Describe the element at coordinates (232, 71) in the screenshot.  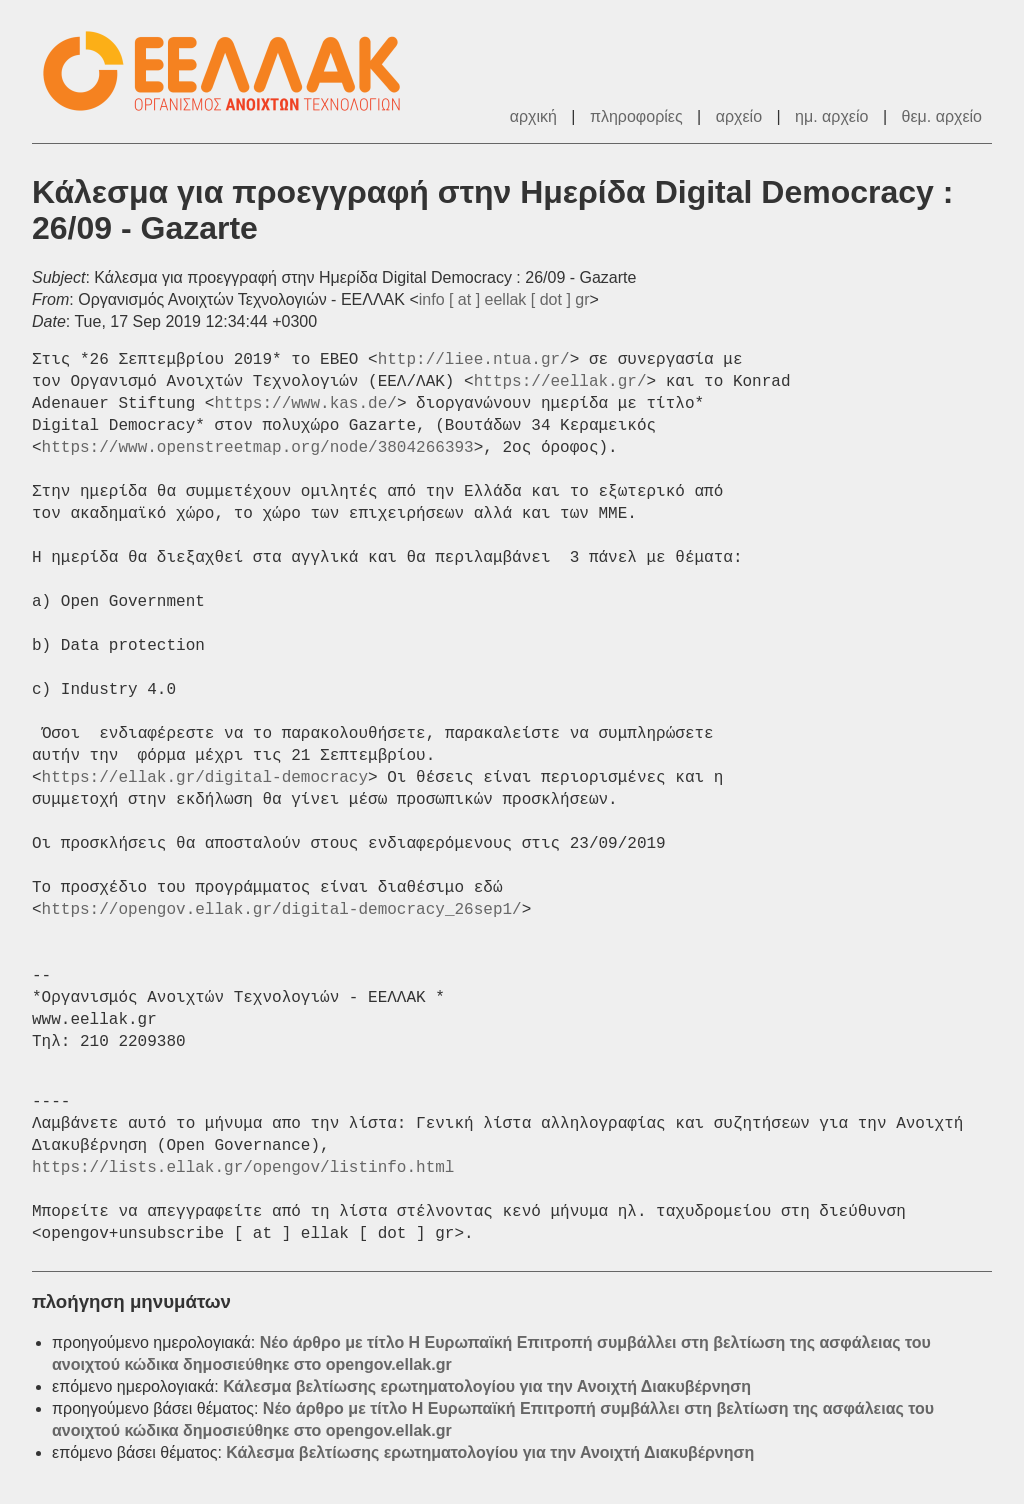
I see `ΕΕΛΛΑΚ - Λίστες Ταχυδρομείου` at that location.